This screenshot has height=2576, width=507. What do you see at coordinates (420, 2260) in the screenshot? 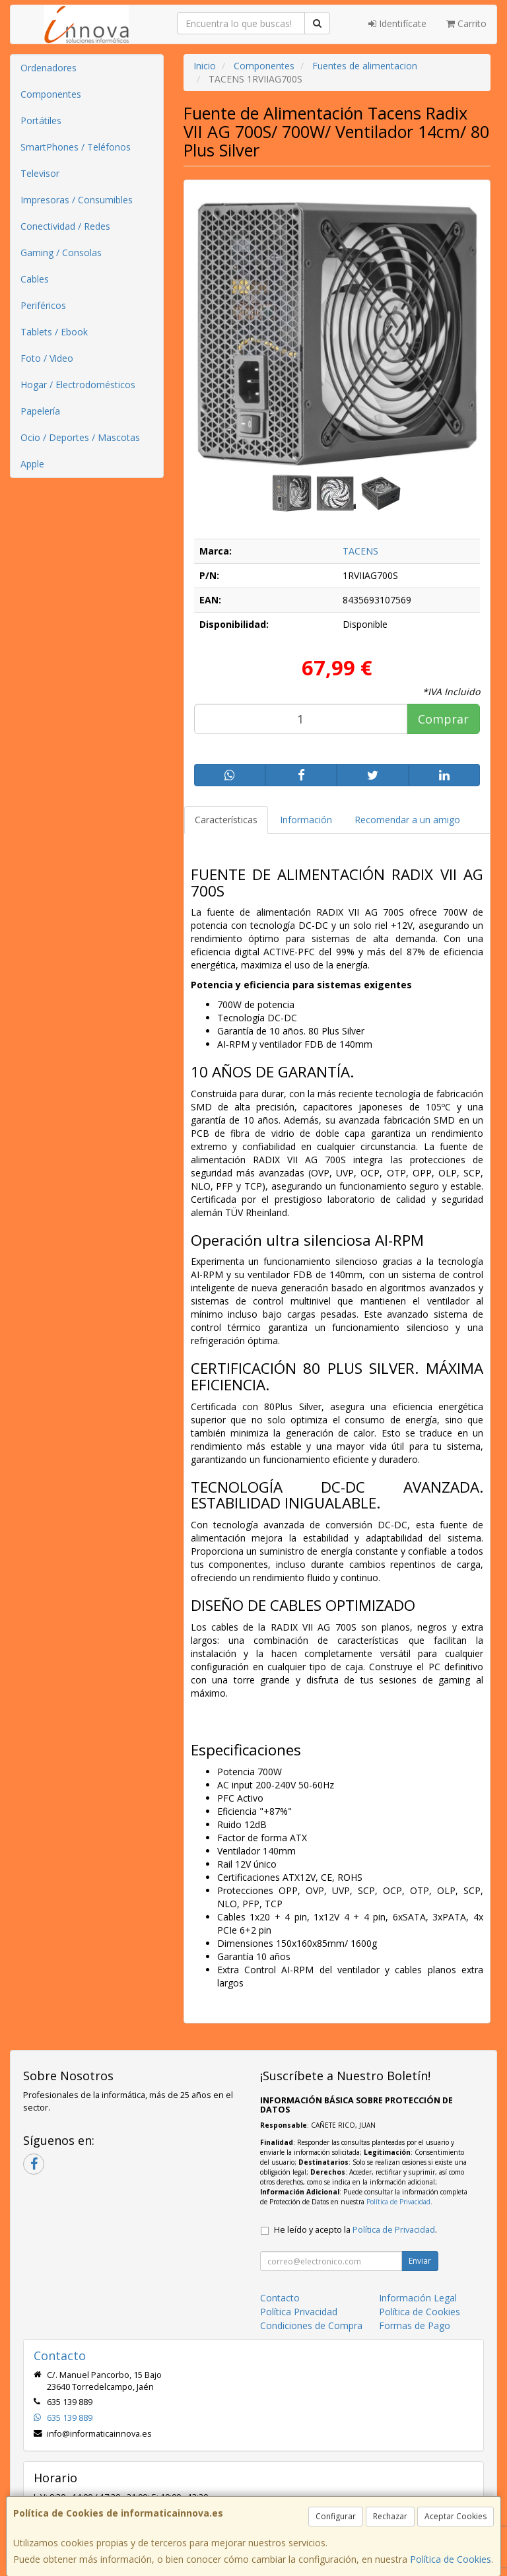
I see `Enviar` at bounding box center [420, 2260].